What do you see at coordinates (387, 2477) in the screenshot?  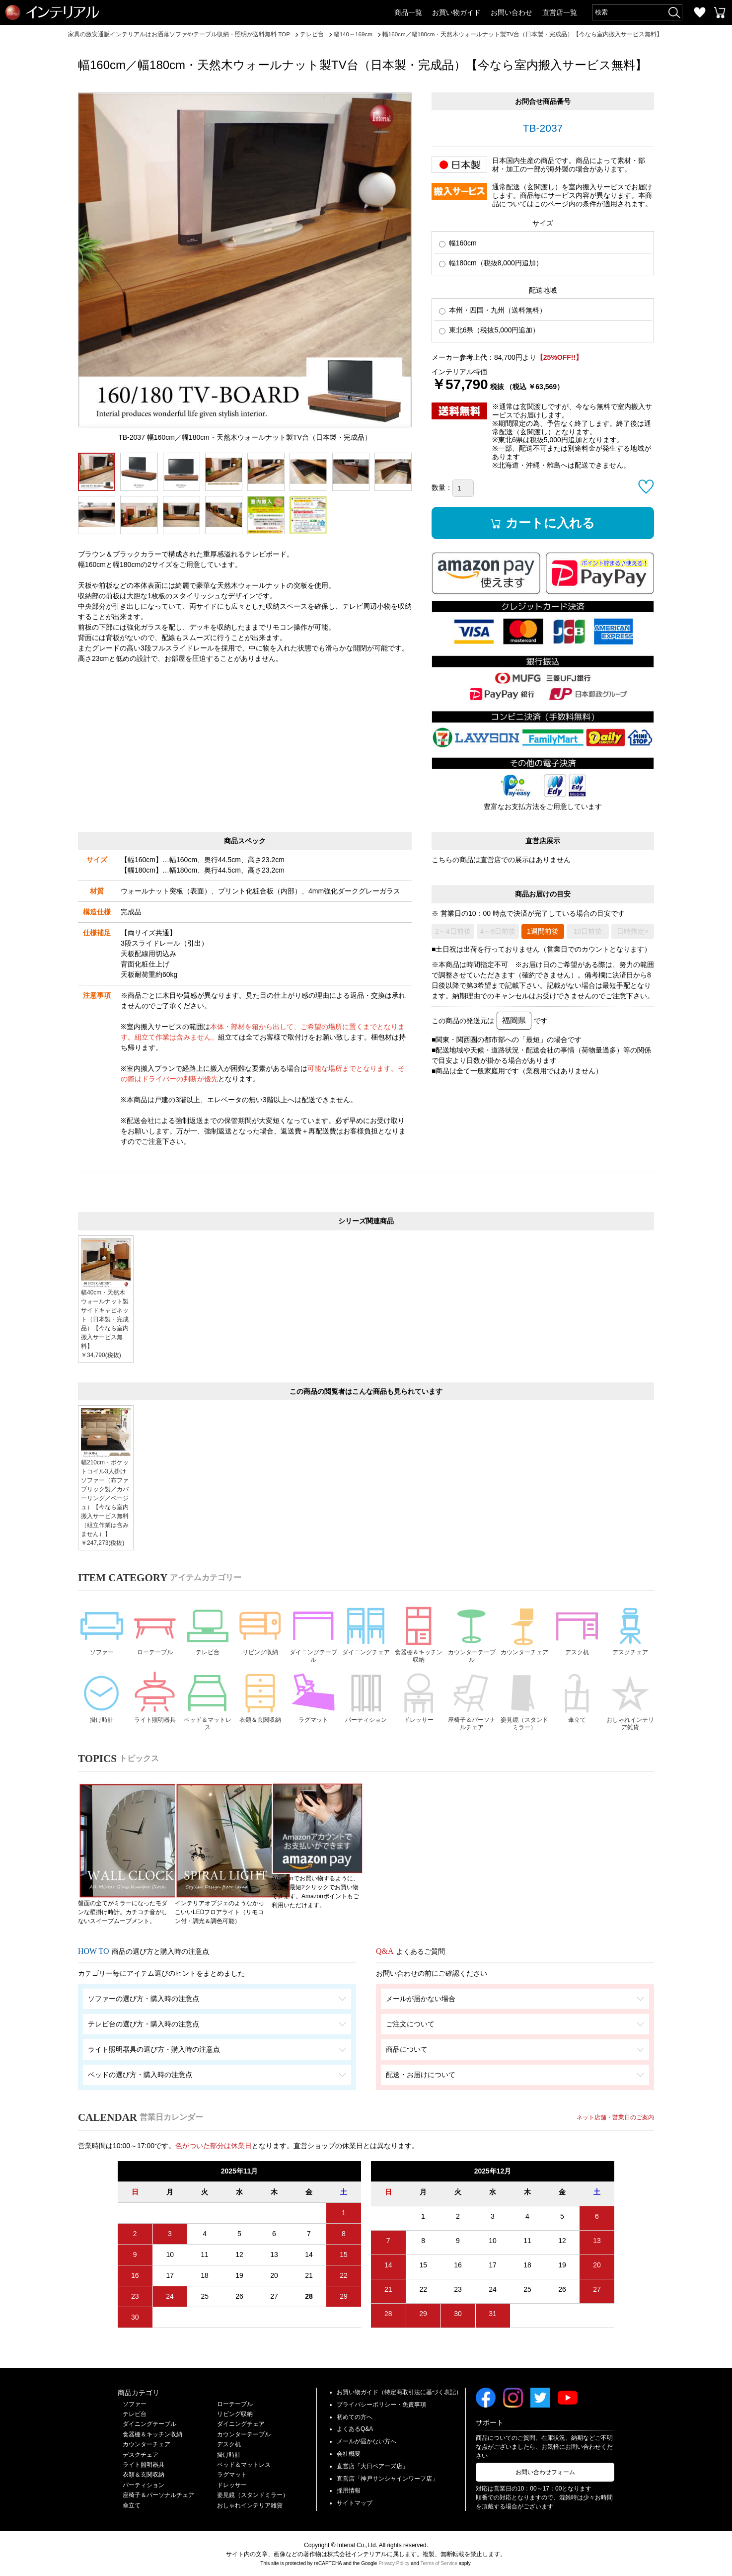 I see `直営店「神戸サンシャインワーフ店」` at bounding box center [387, 2477].